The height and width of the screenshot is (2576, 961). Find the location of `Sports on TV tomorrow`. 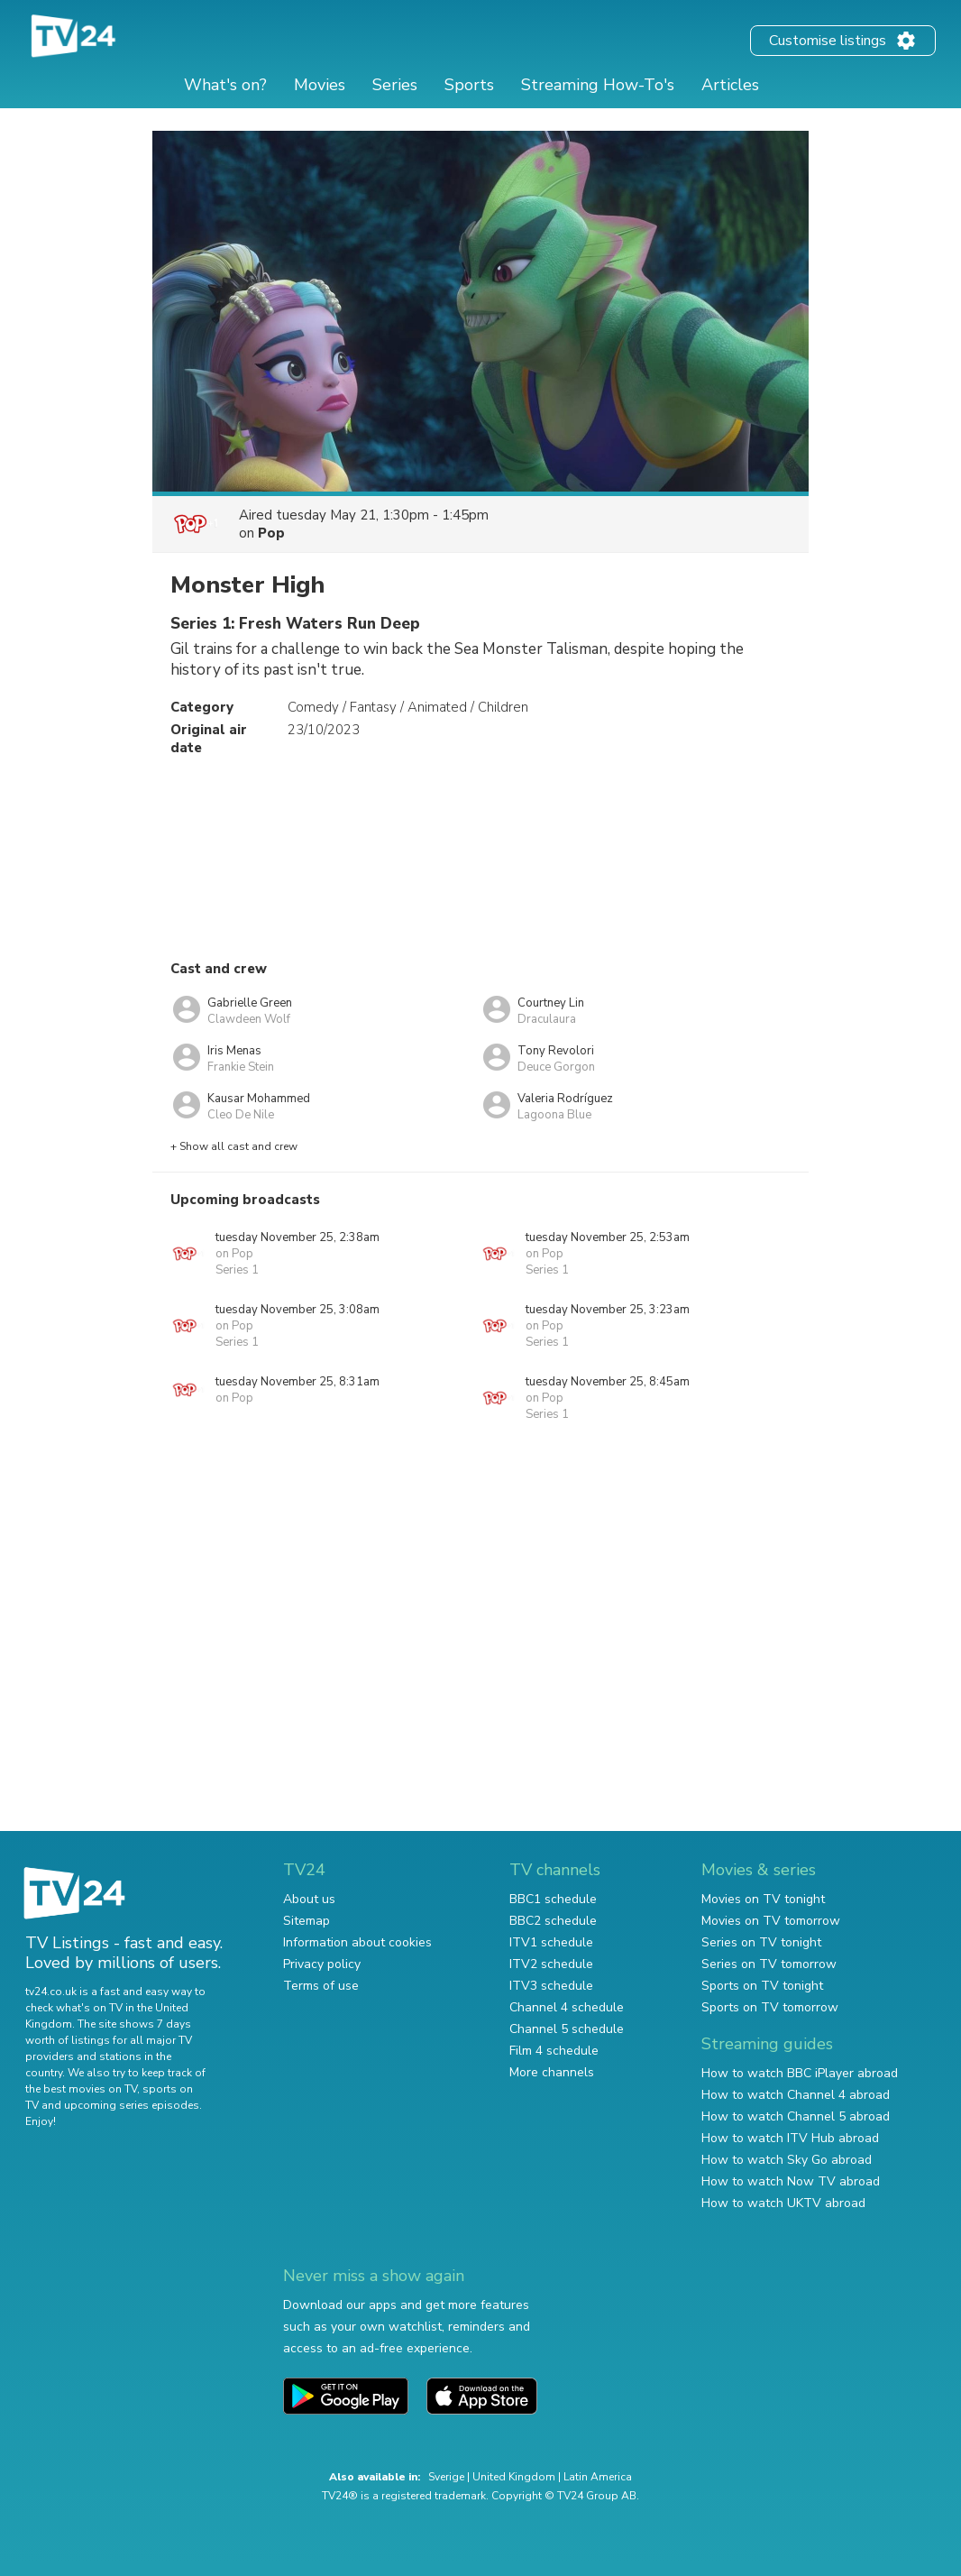

Sports on TV tomorrow is located at coordinates (769, 2007).